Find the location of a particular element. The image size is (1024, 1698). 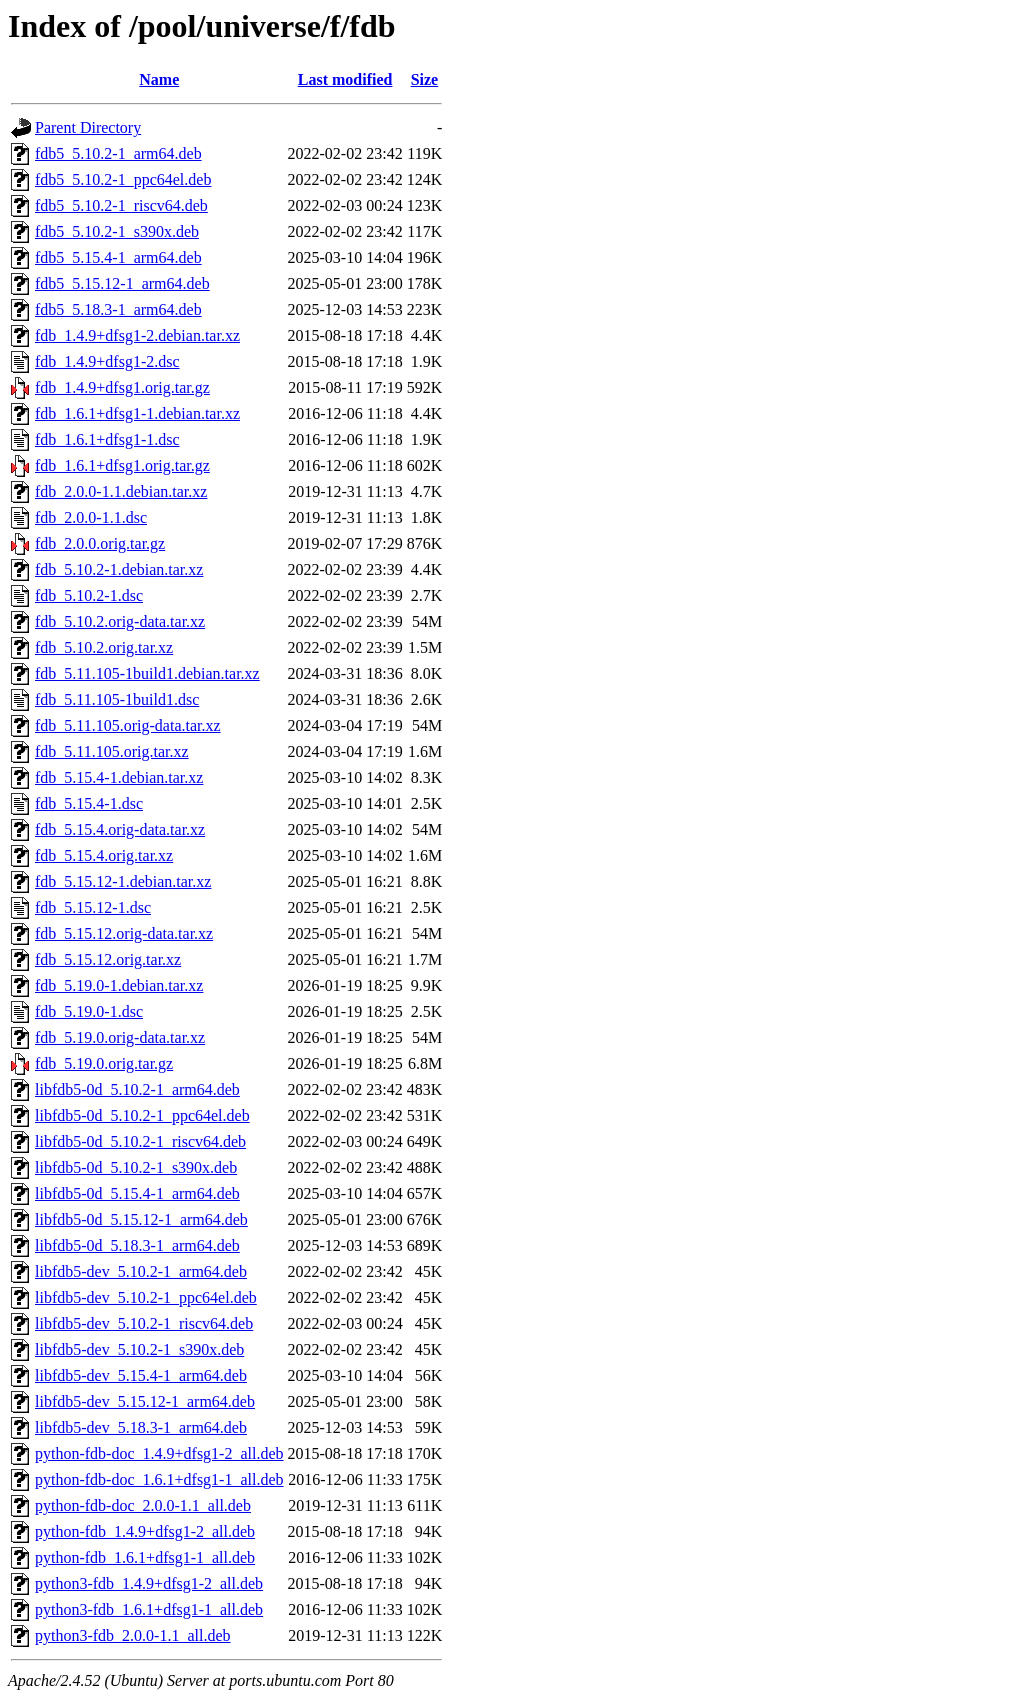

fdb_5.15.12-1.debian.tar.xz is located at coordinates (123, 881).